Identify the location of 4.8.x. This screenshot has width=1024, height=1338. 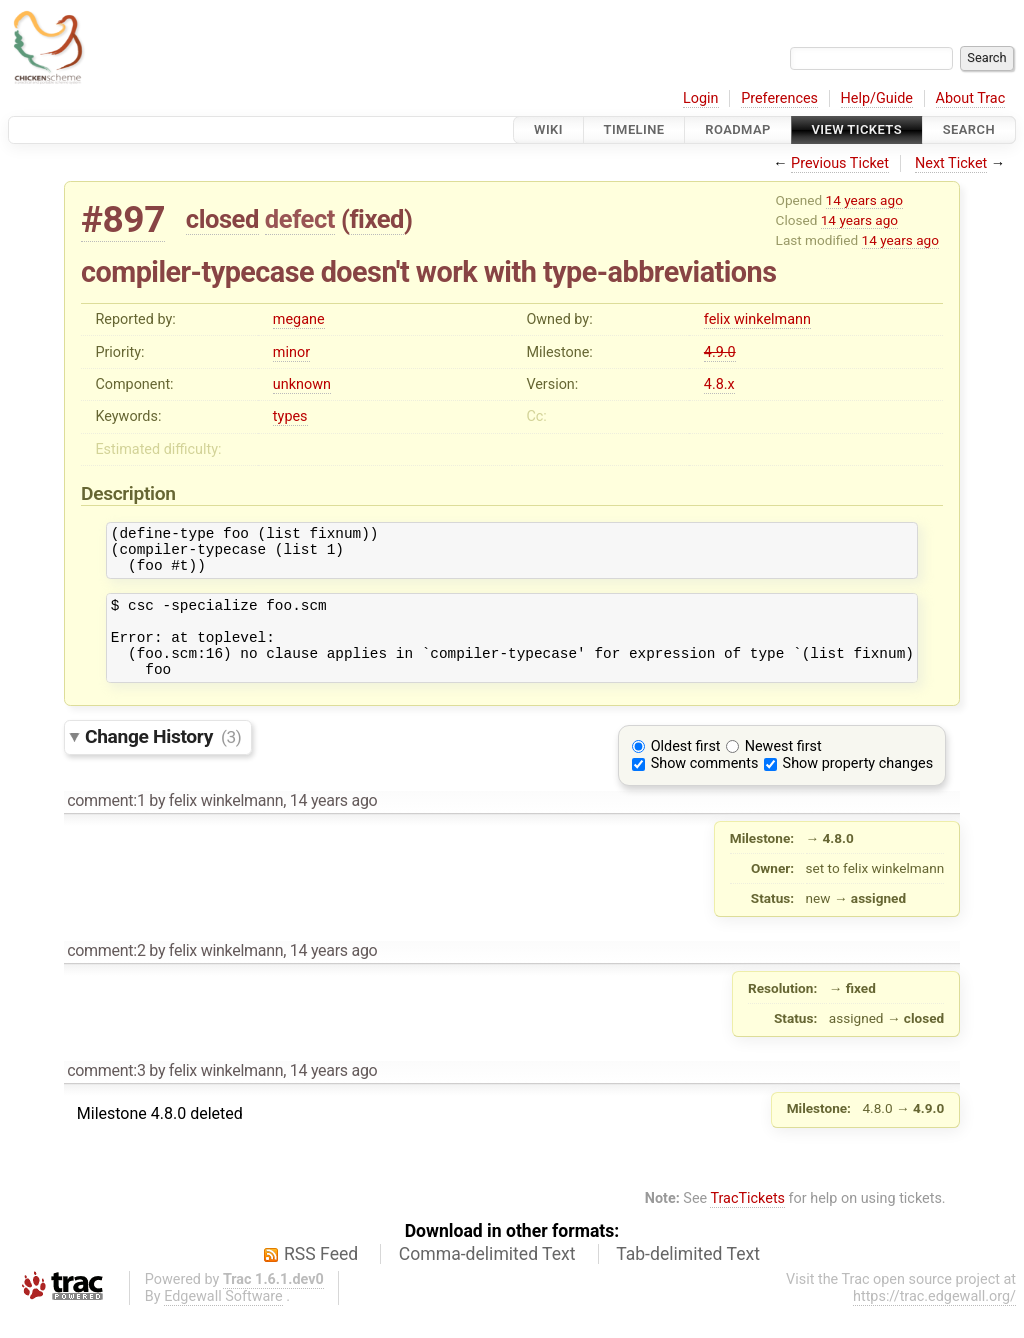
(719, 384).